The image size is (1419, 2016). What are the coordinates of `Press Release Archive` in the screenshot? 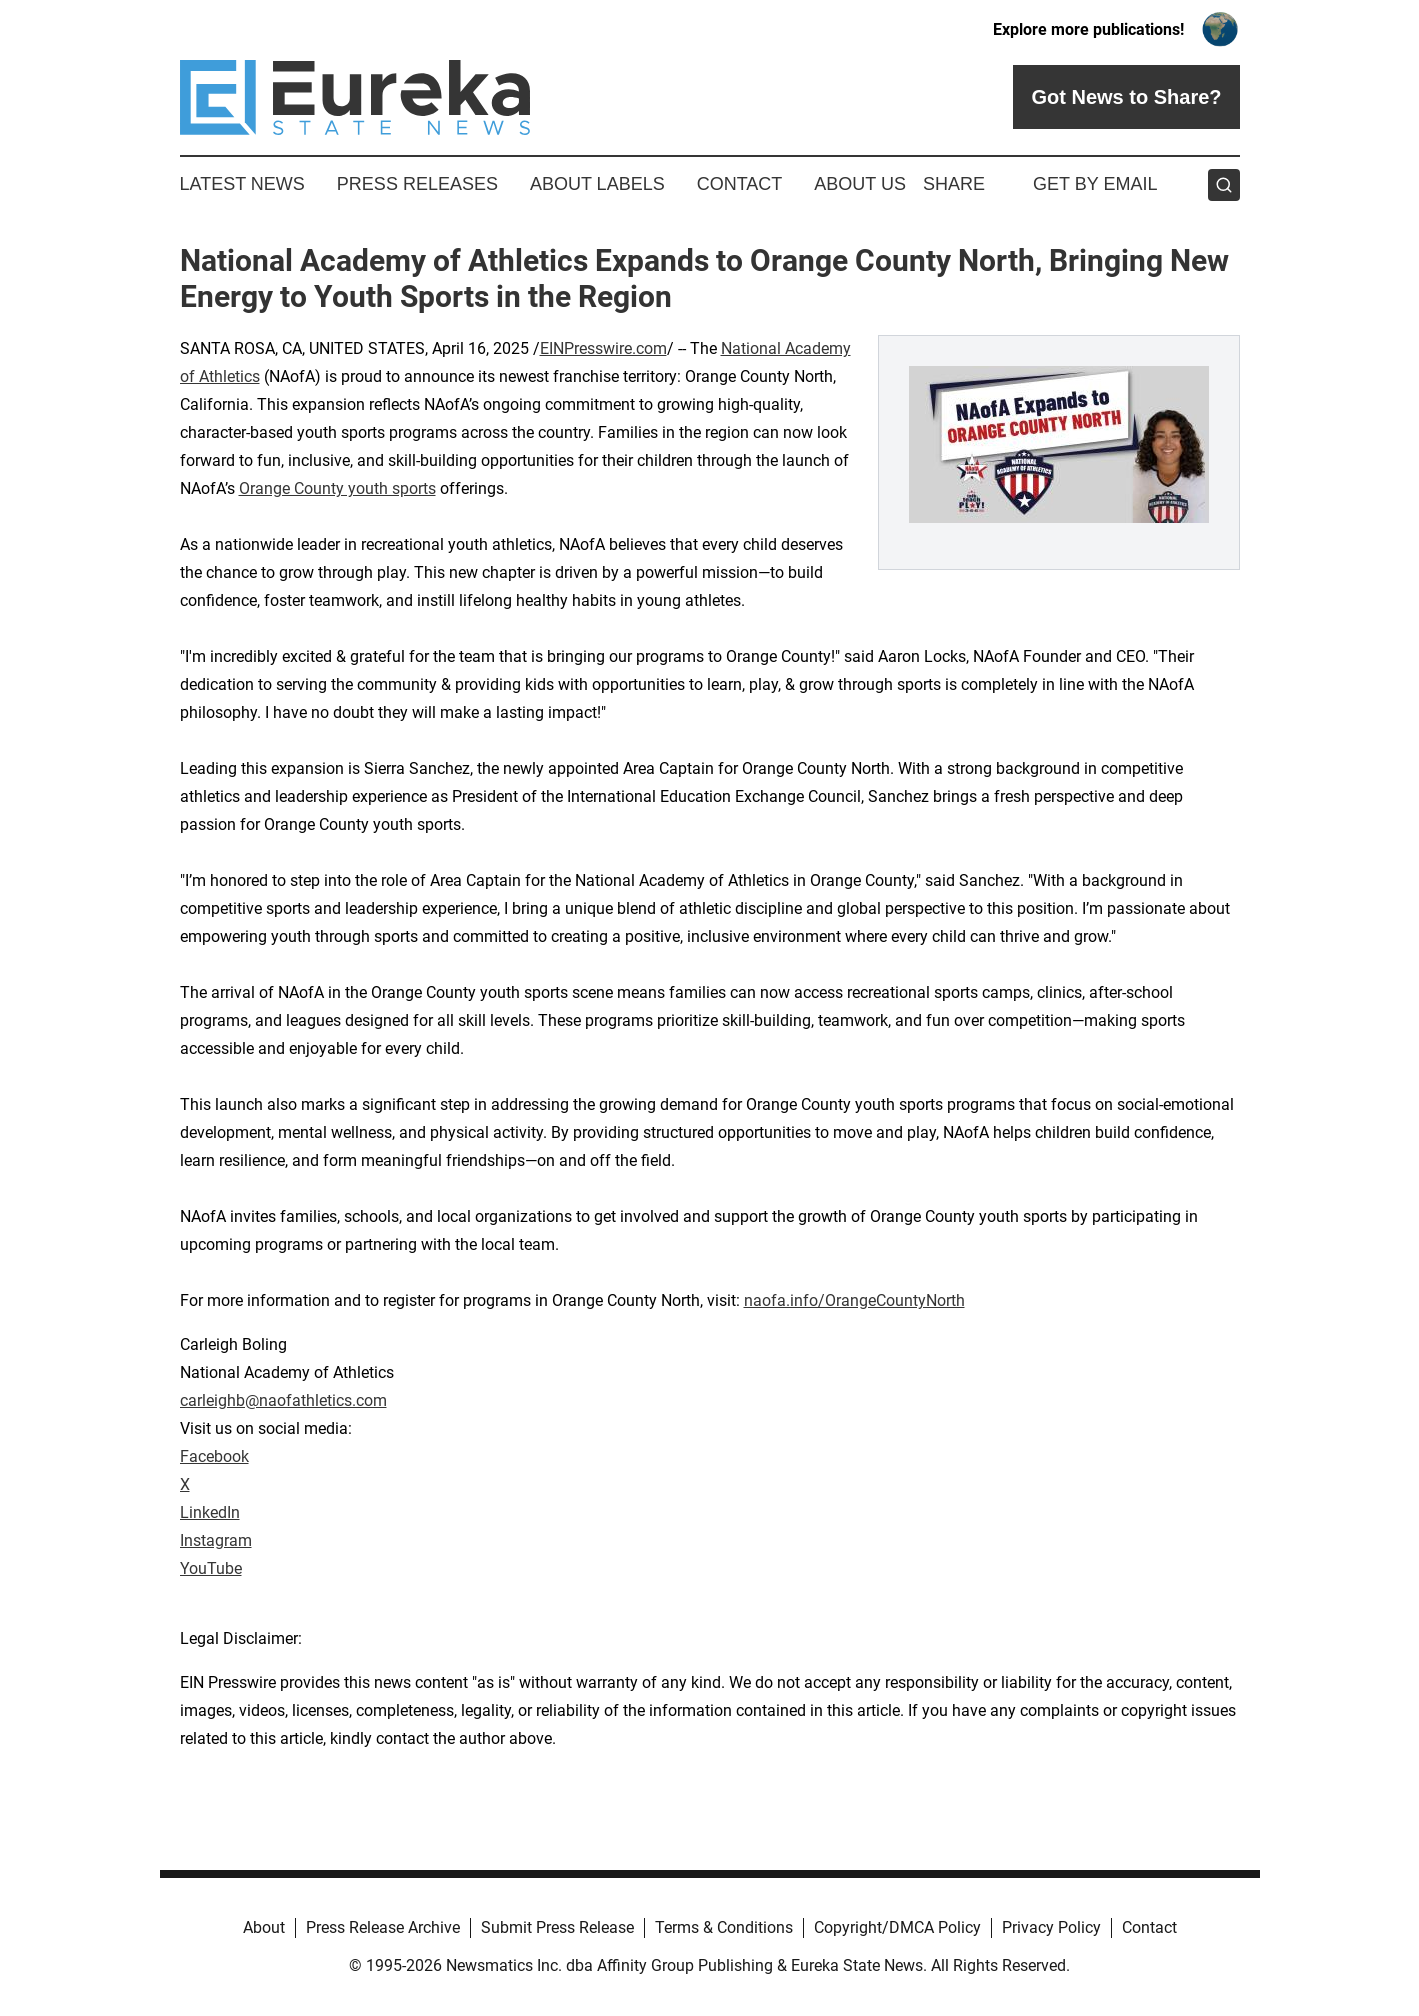 It's located at (383, 1927).